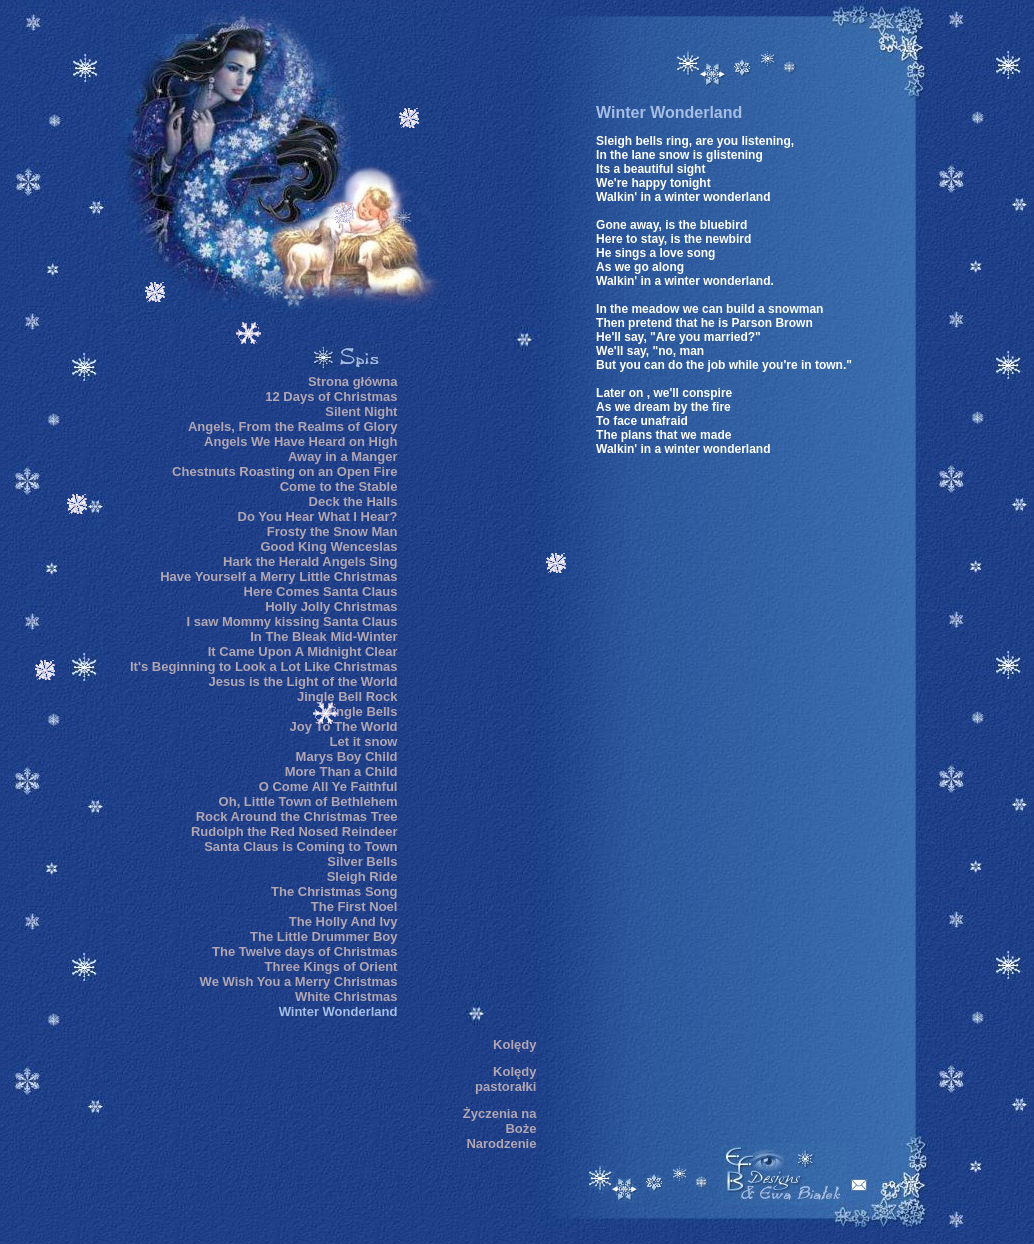 The height and width of the screenshot is (1244, 1034). What do you see at coordinates (347, 756) in the screenshot?
I see `Marys Boy Child` at bounding box center [347, 756].